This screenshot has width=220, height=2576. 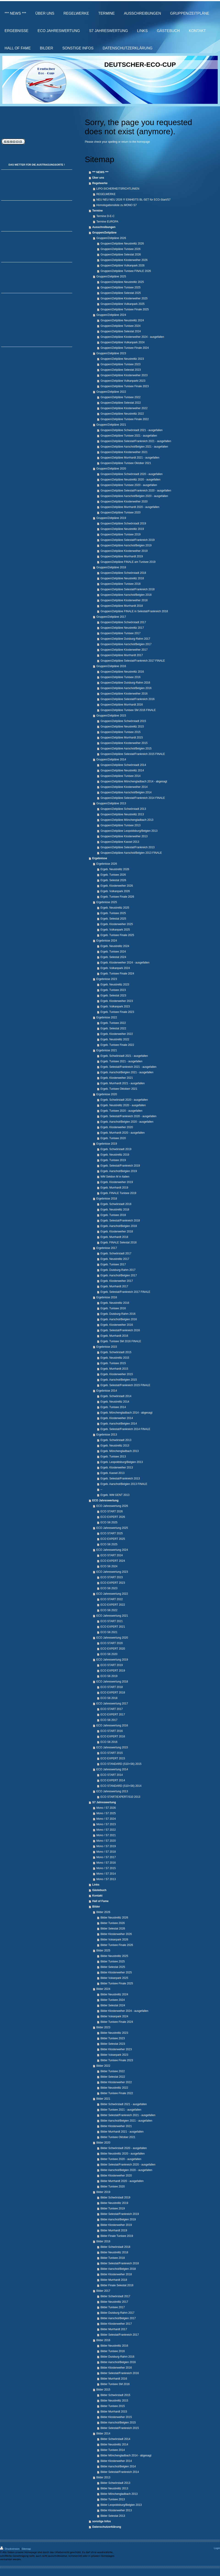 What do you see at coordinates (123, 721) in the screenshot?
I see `Gruppen/Zeitpläne Schwörstadt 2015` at bounding box center [123, 721].